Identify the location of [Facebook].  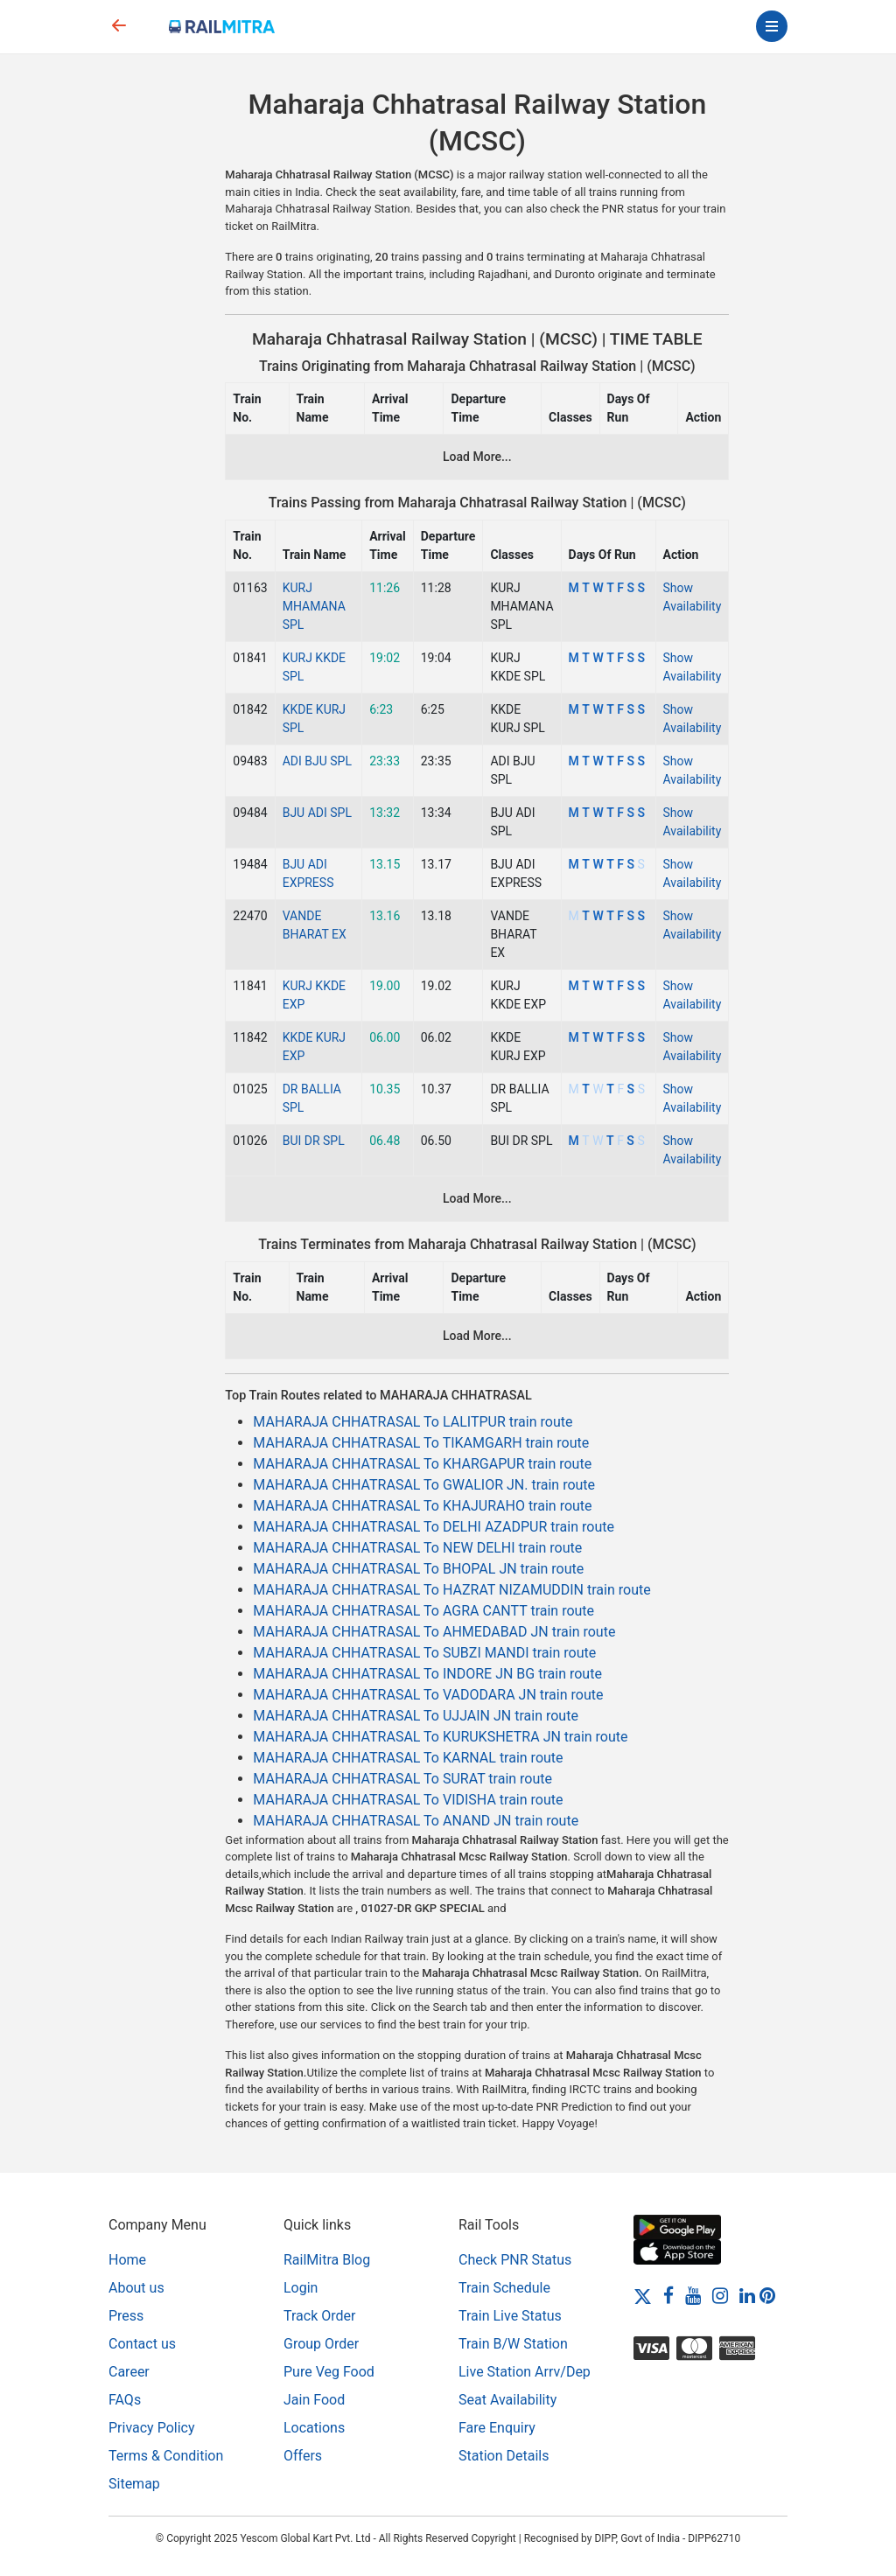
(668, 2295).